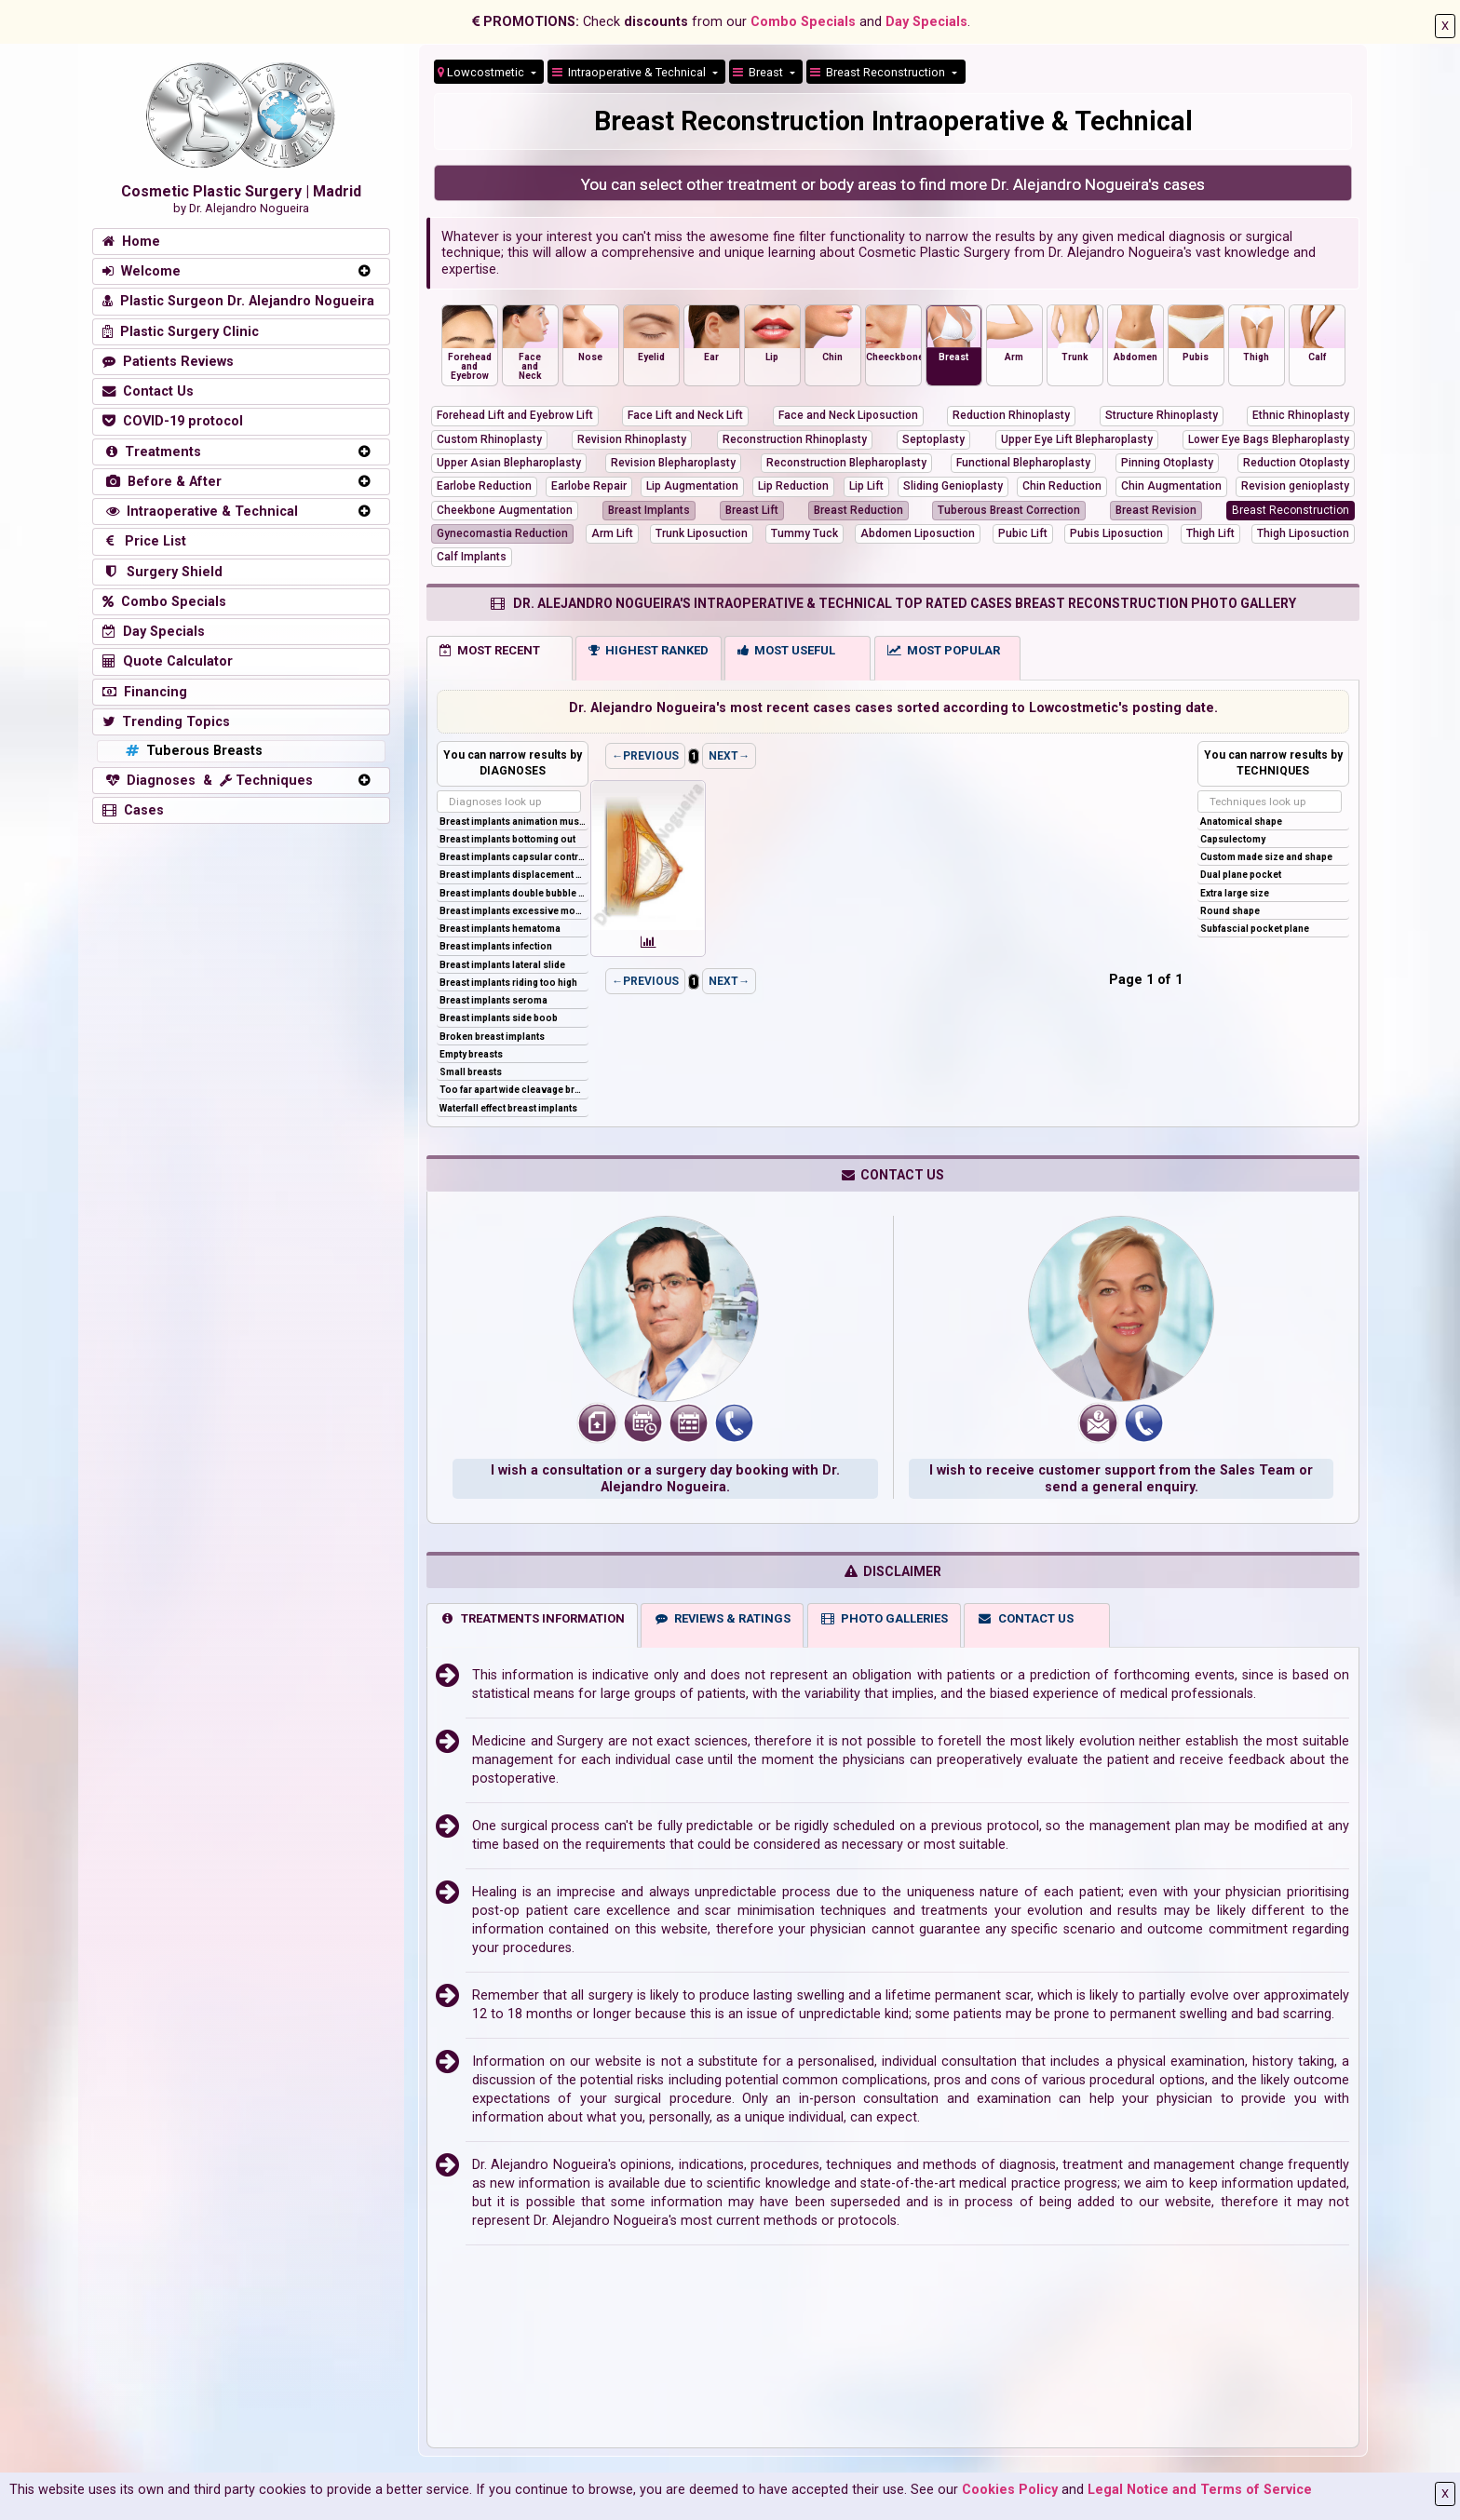  Describe the element at coordinates (645, 755) in the screenshot. I see `←PREVIOUS` at that location.